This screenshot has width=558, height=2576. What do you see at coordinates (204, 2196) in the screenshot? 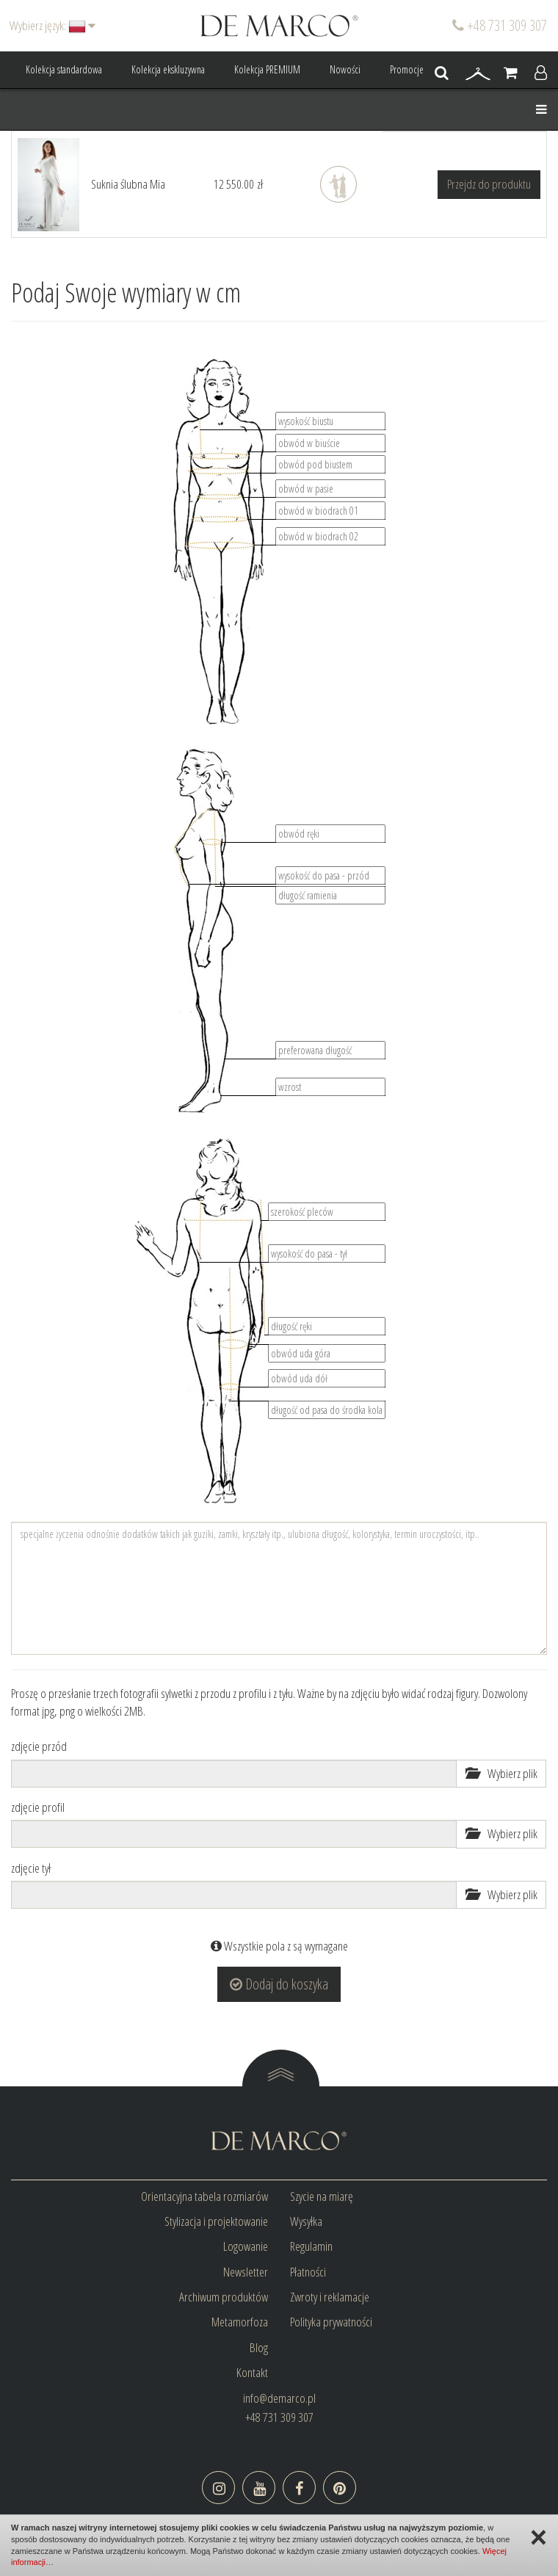
I see `Orientacyjna tabela rozmiarów` at bounding box center [204, 2196].